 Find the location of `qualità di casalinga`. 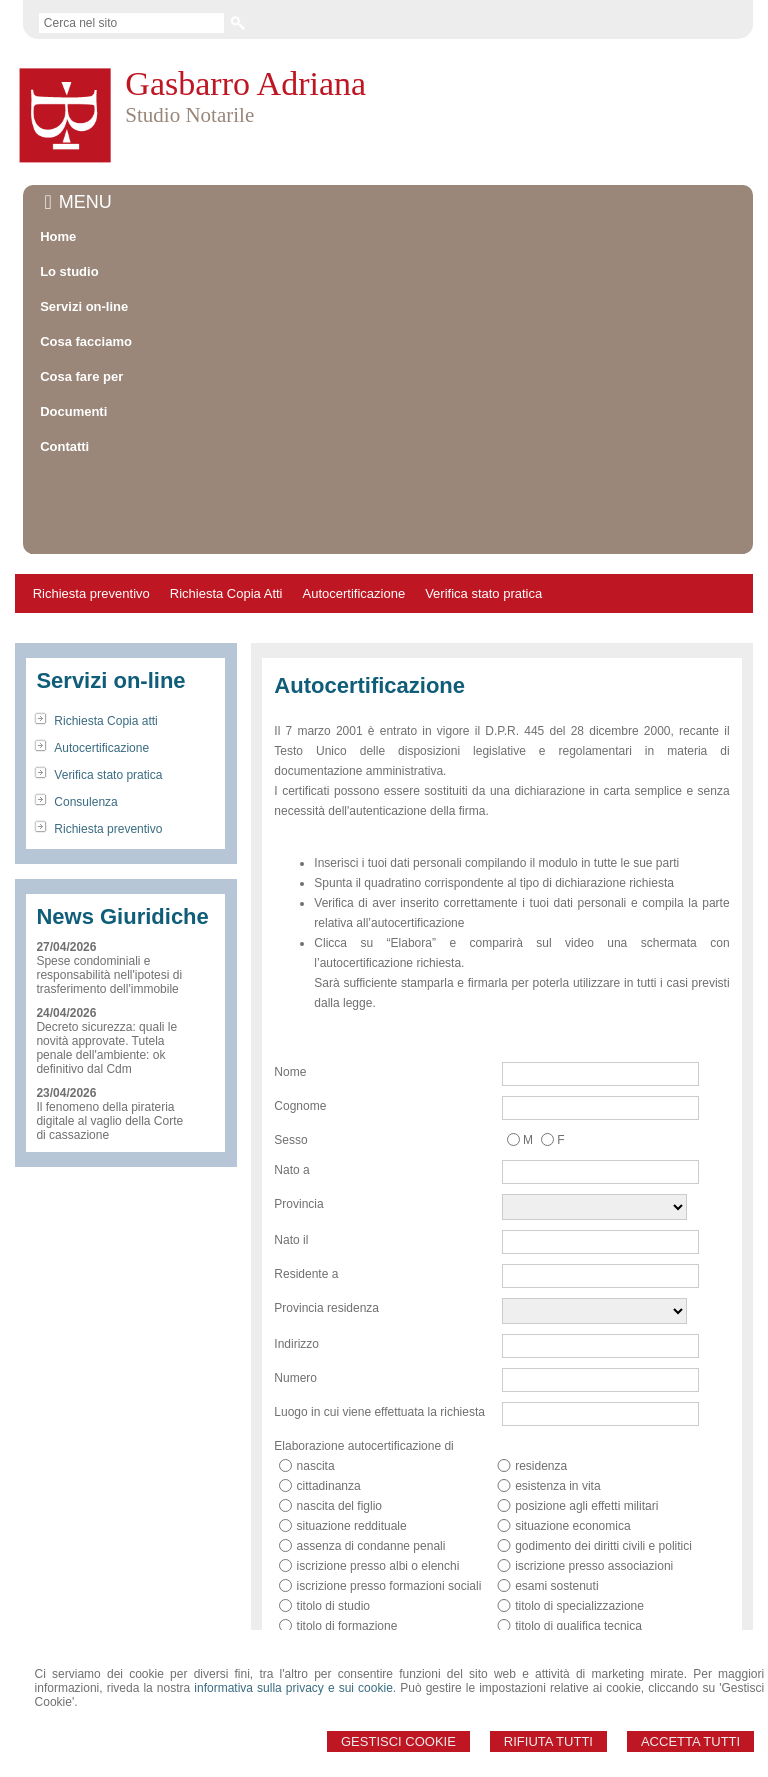

qualità di casalinga is located at coordinates (348, 1616).